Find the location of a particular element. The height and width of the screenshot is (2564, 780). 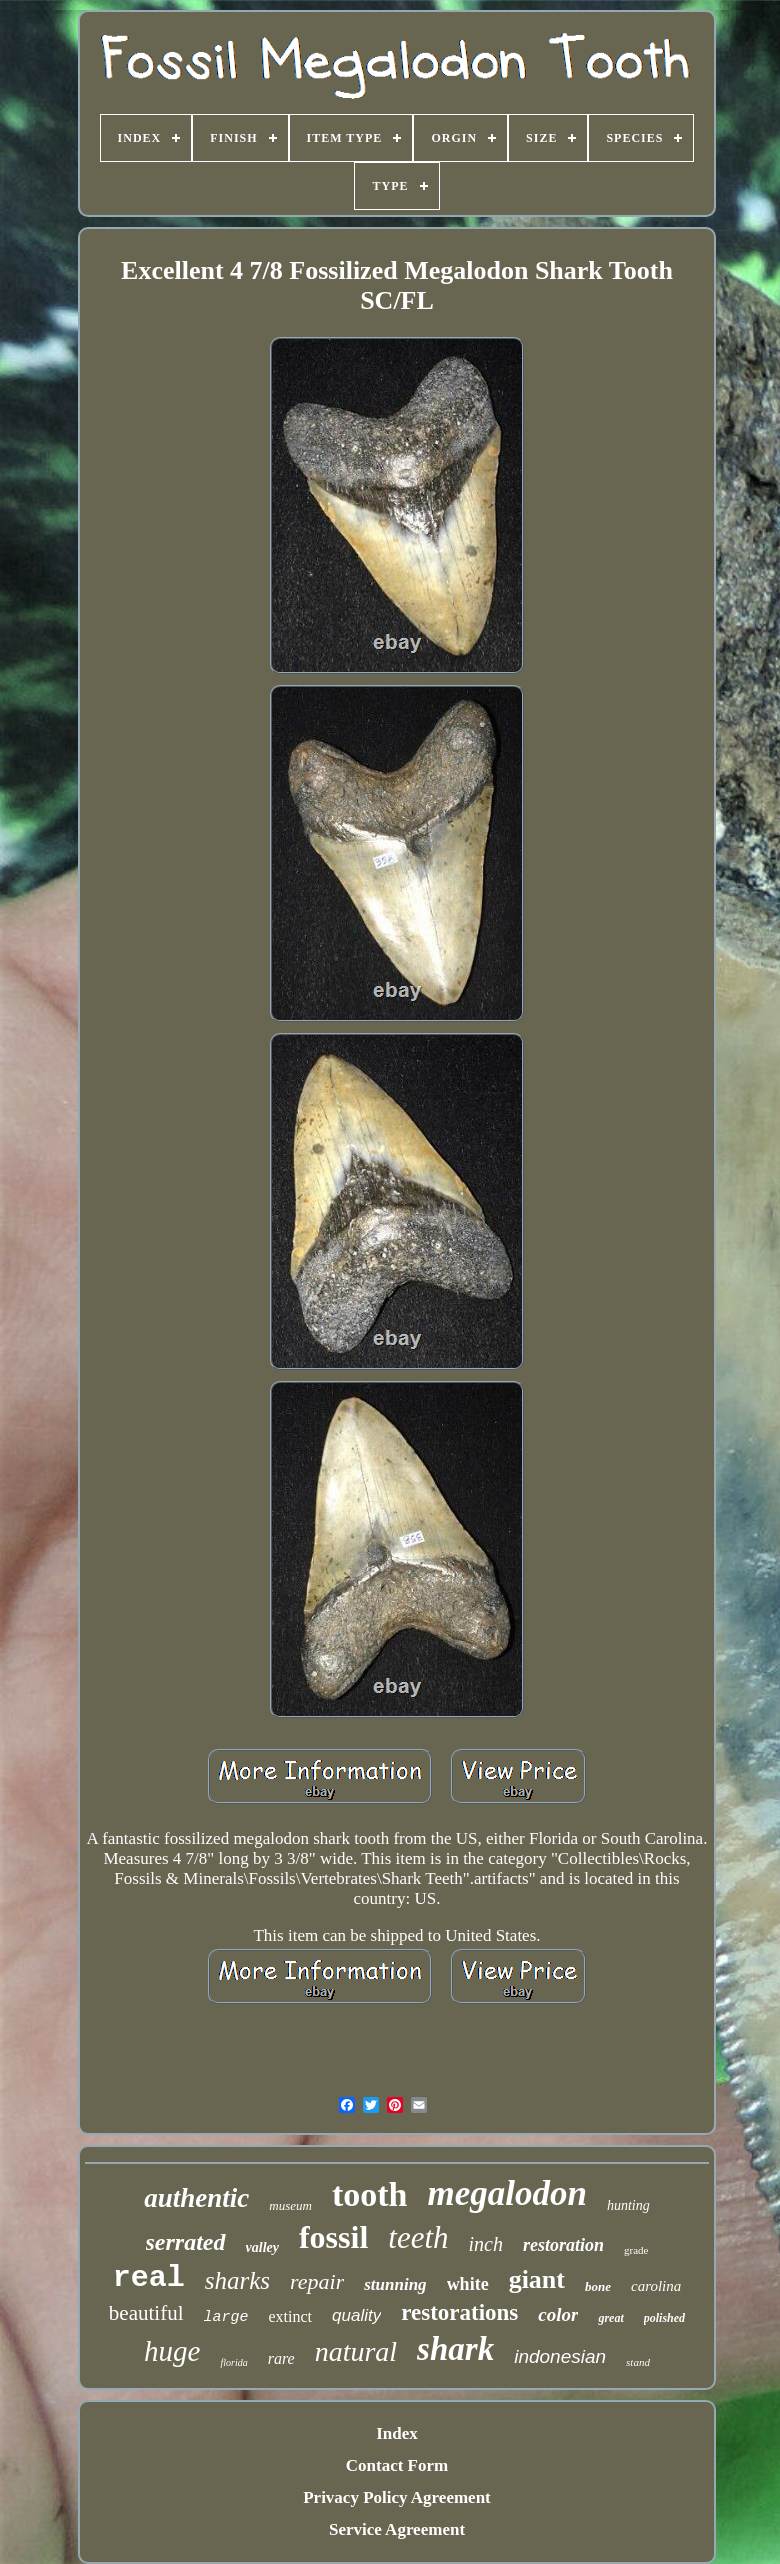

rare is located at coordinates (281, 2358).